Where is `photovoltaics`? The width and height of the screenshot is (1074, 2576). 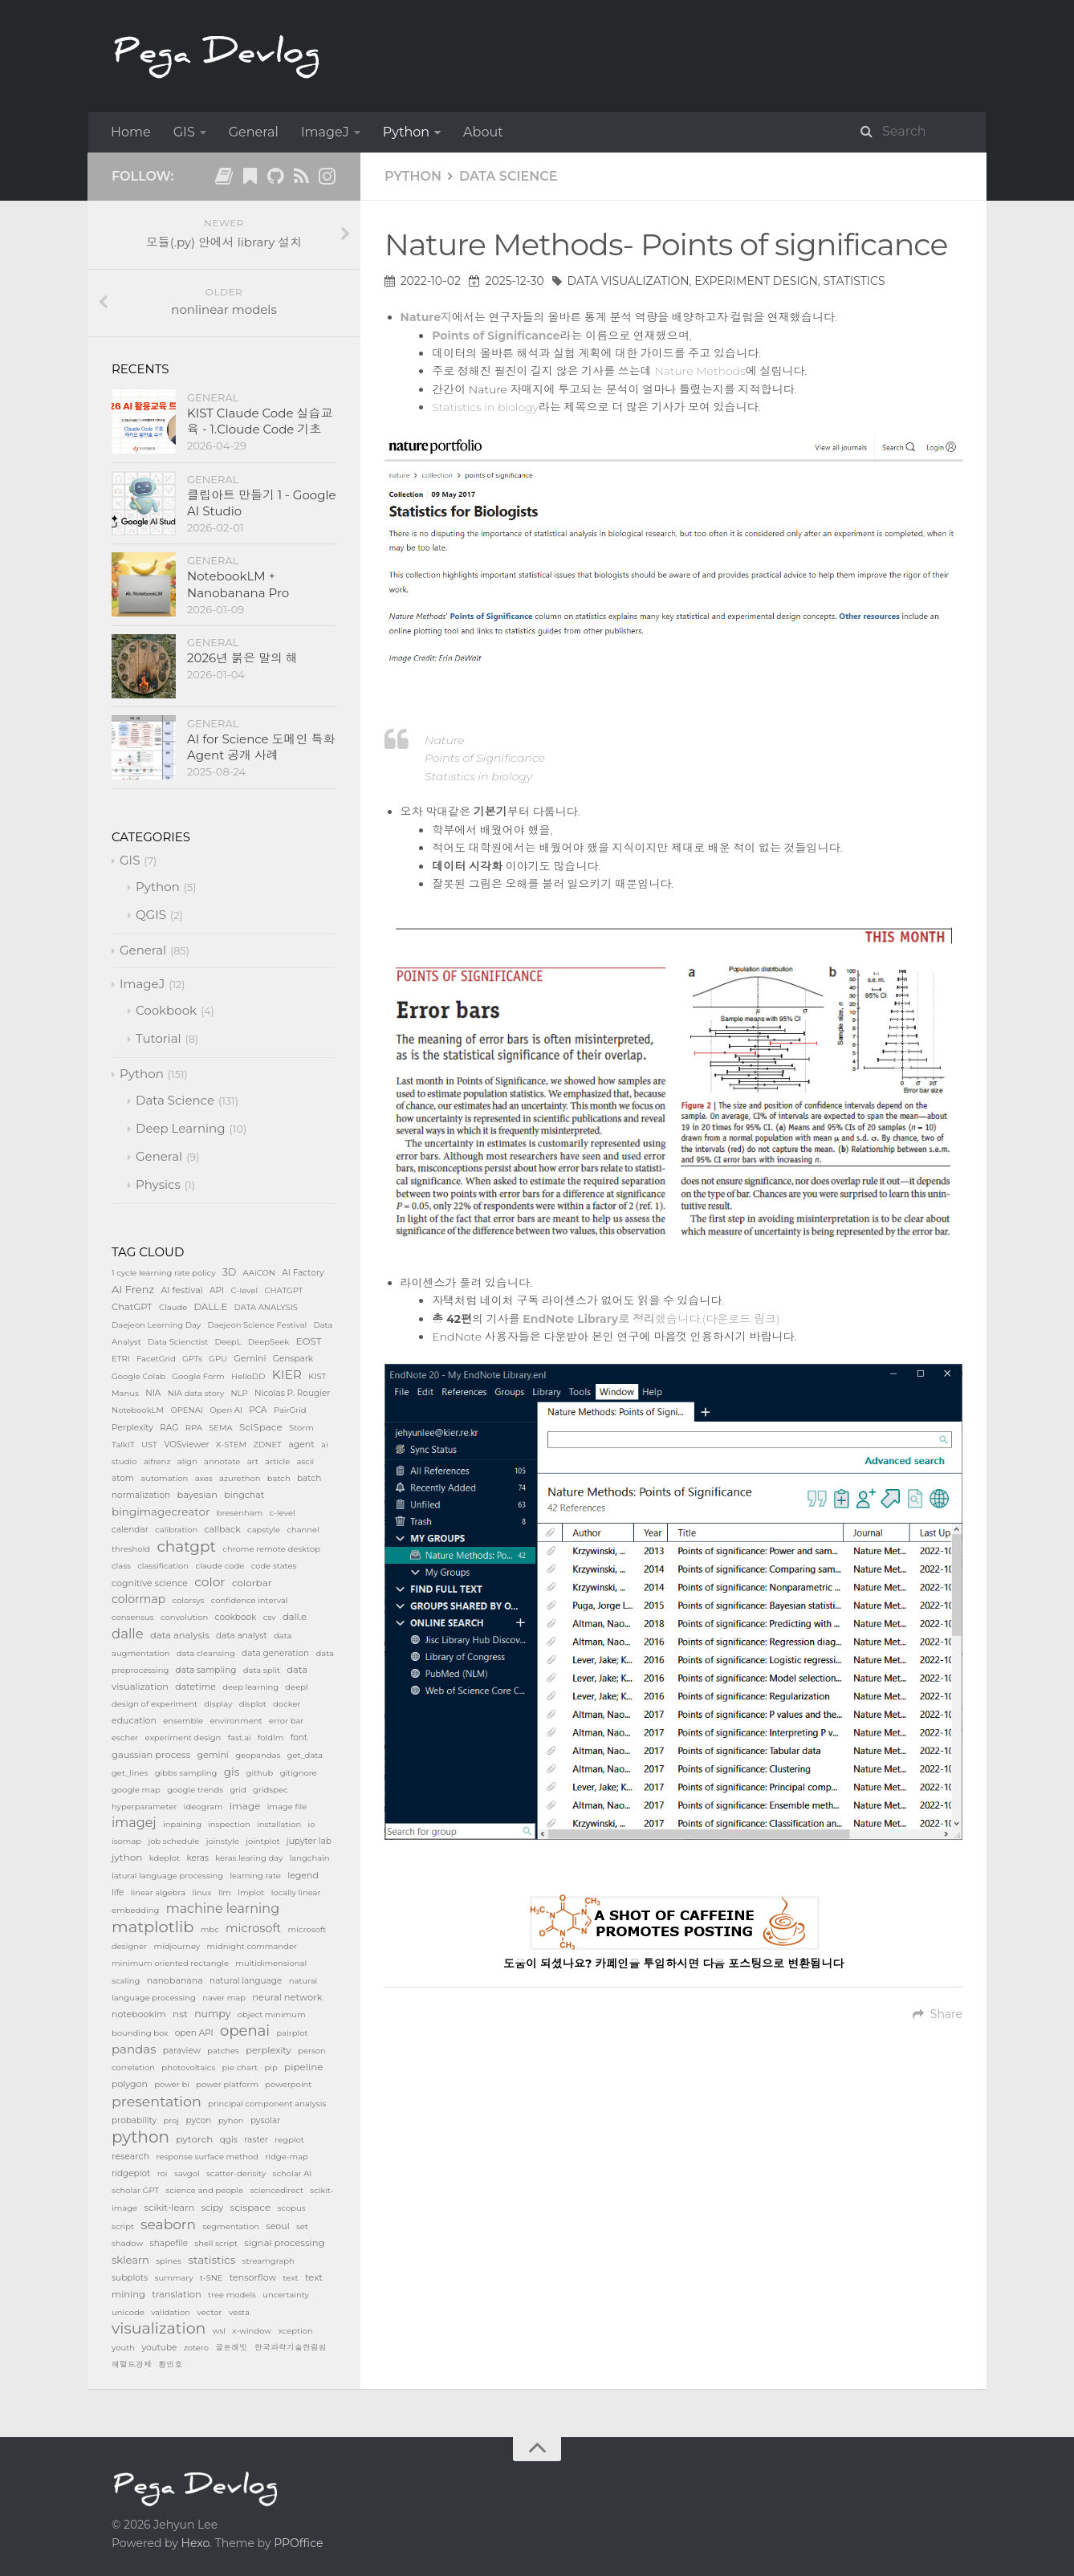
photovoltaics is located at coordinates (188, 2067).